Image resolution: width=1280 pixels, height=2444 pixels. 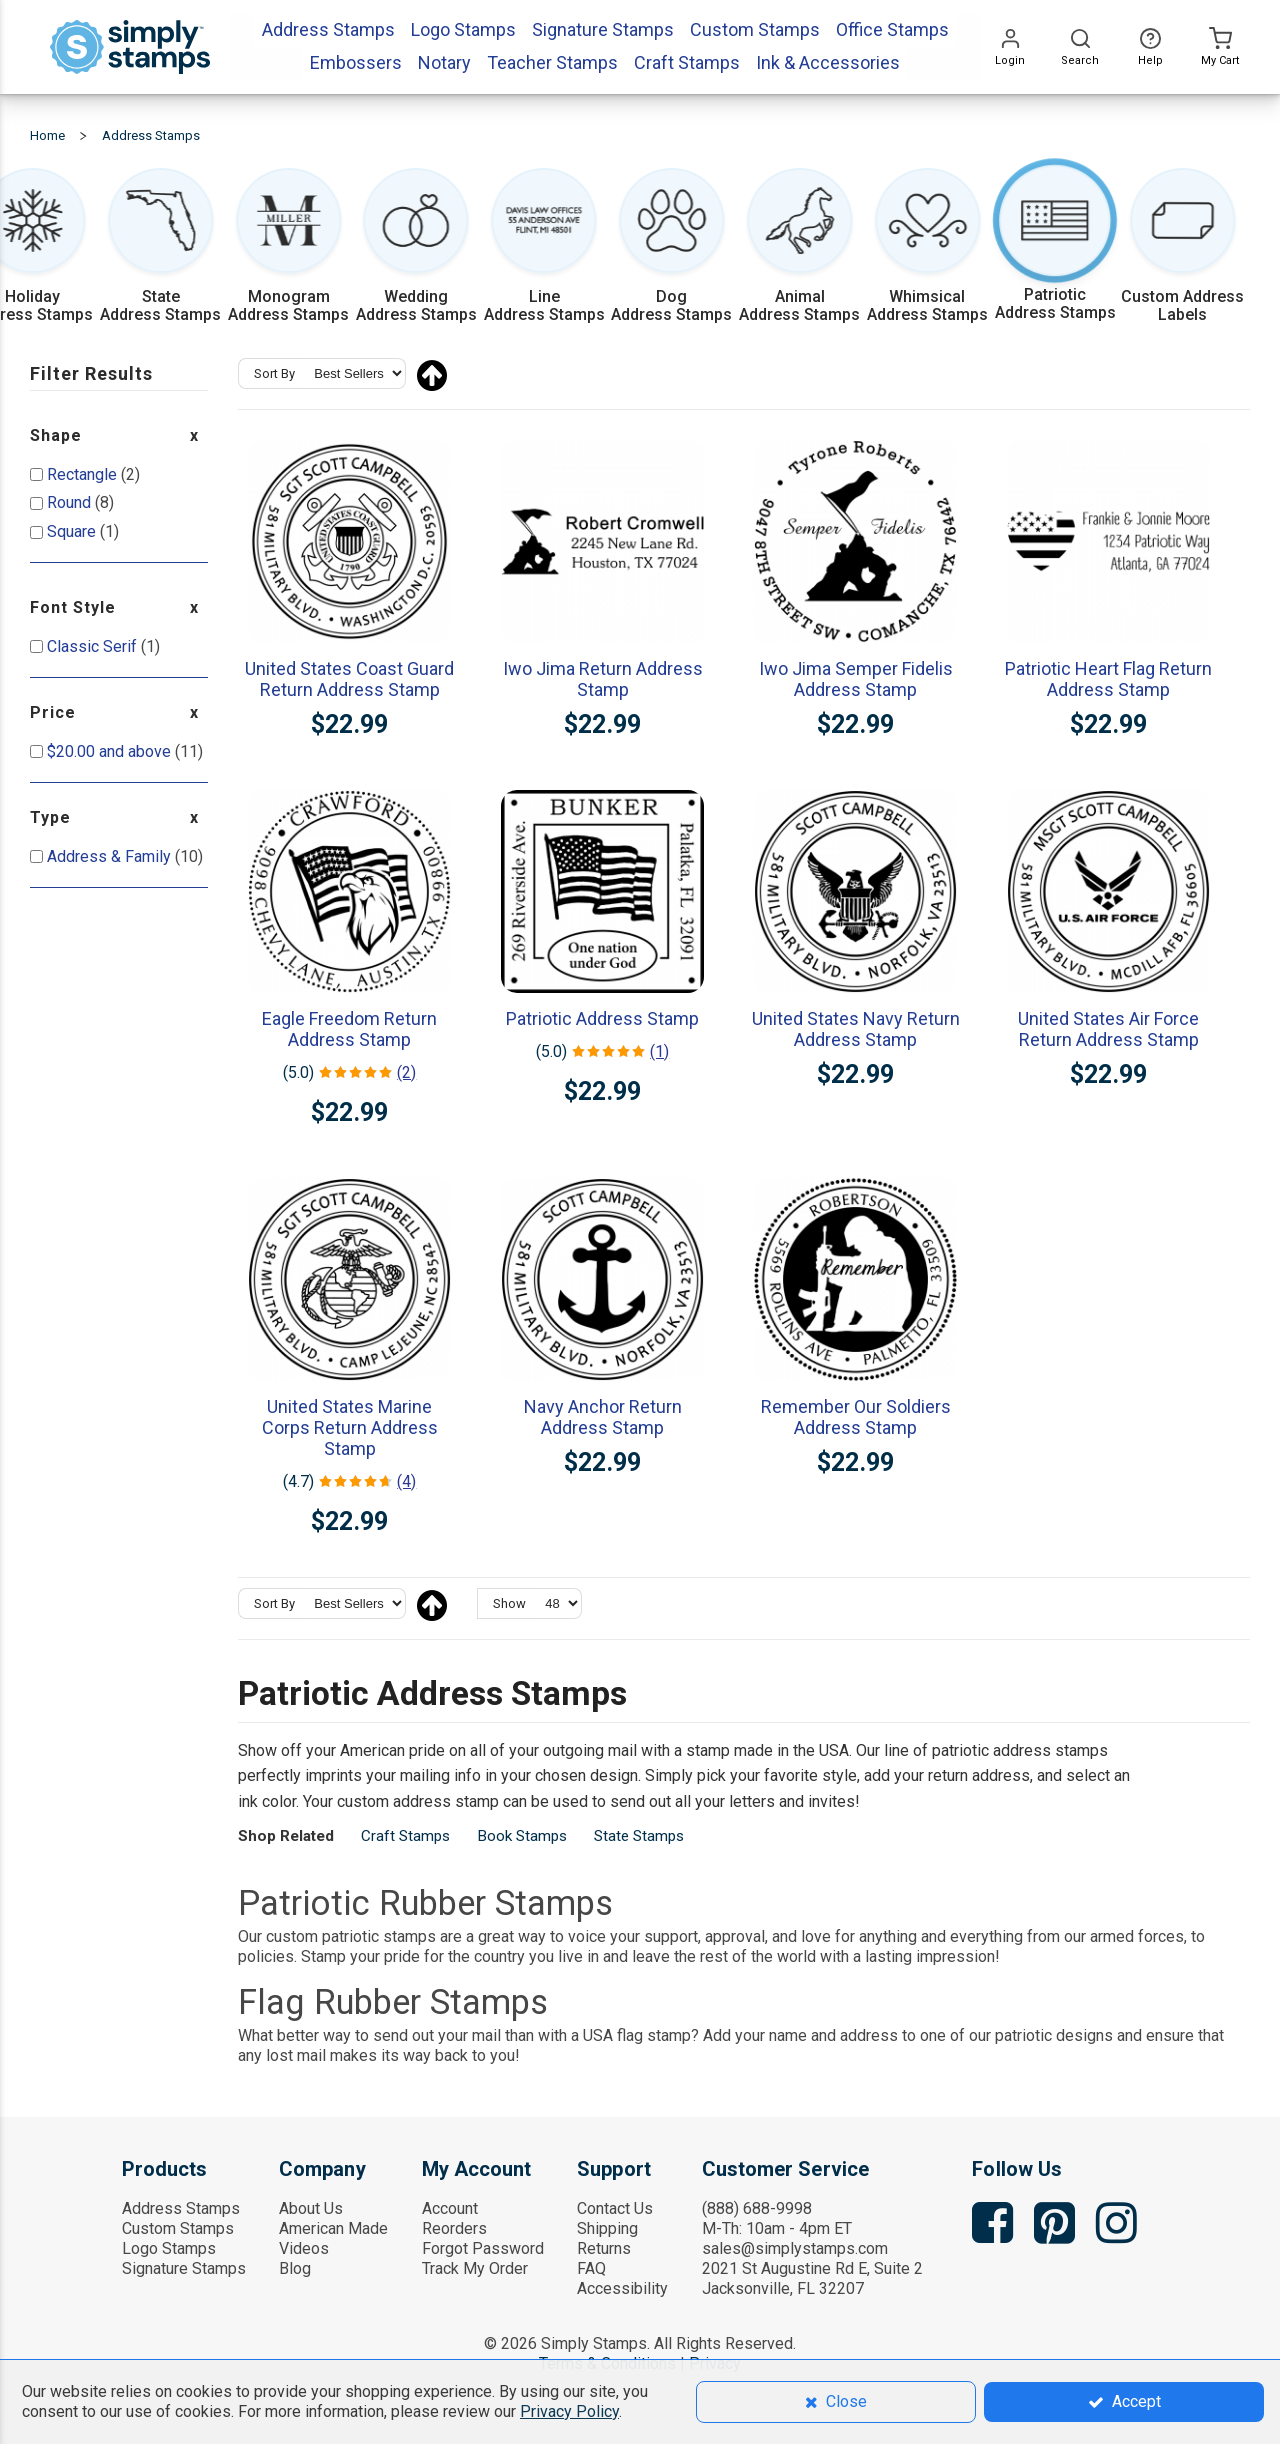 What do you see at coordinates (450, 2208) in the screenshot?
I see `Account` at bounding box center [450, 2208].